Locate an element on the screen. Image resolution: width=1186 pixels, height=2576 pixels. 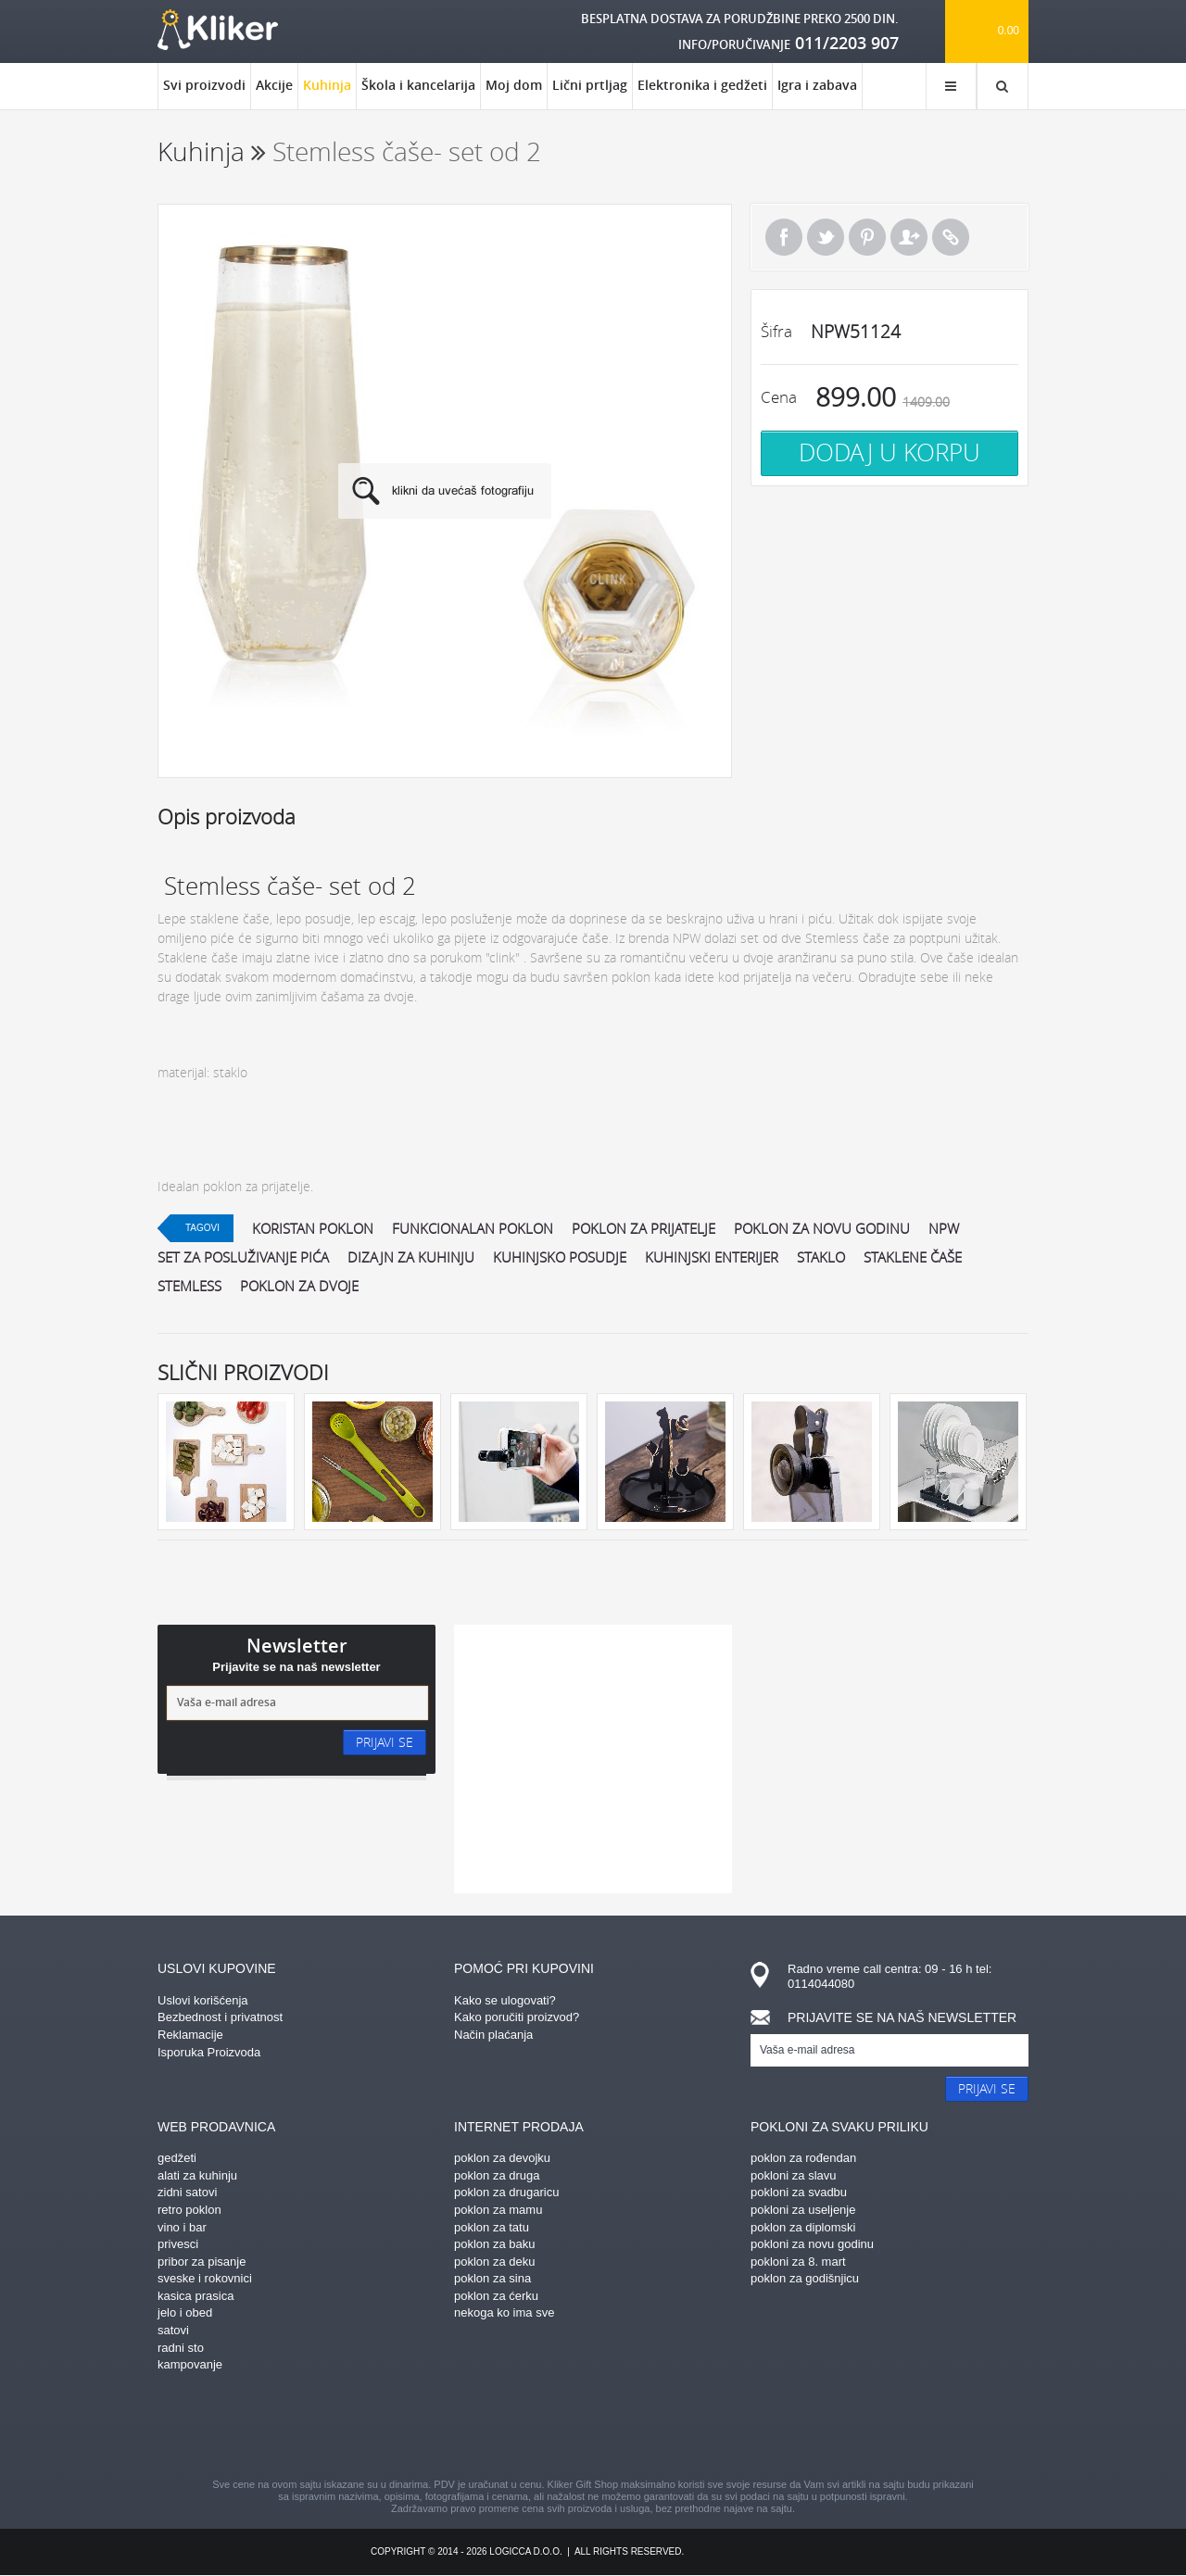
pokloni za svadbu is located at coordinates (799, 2192).